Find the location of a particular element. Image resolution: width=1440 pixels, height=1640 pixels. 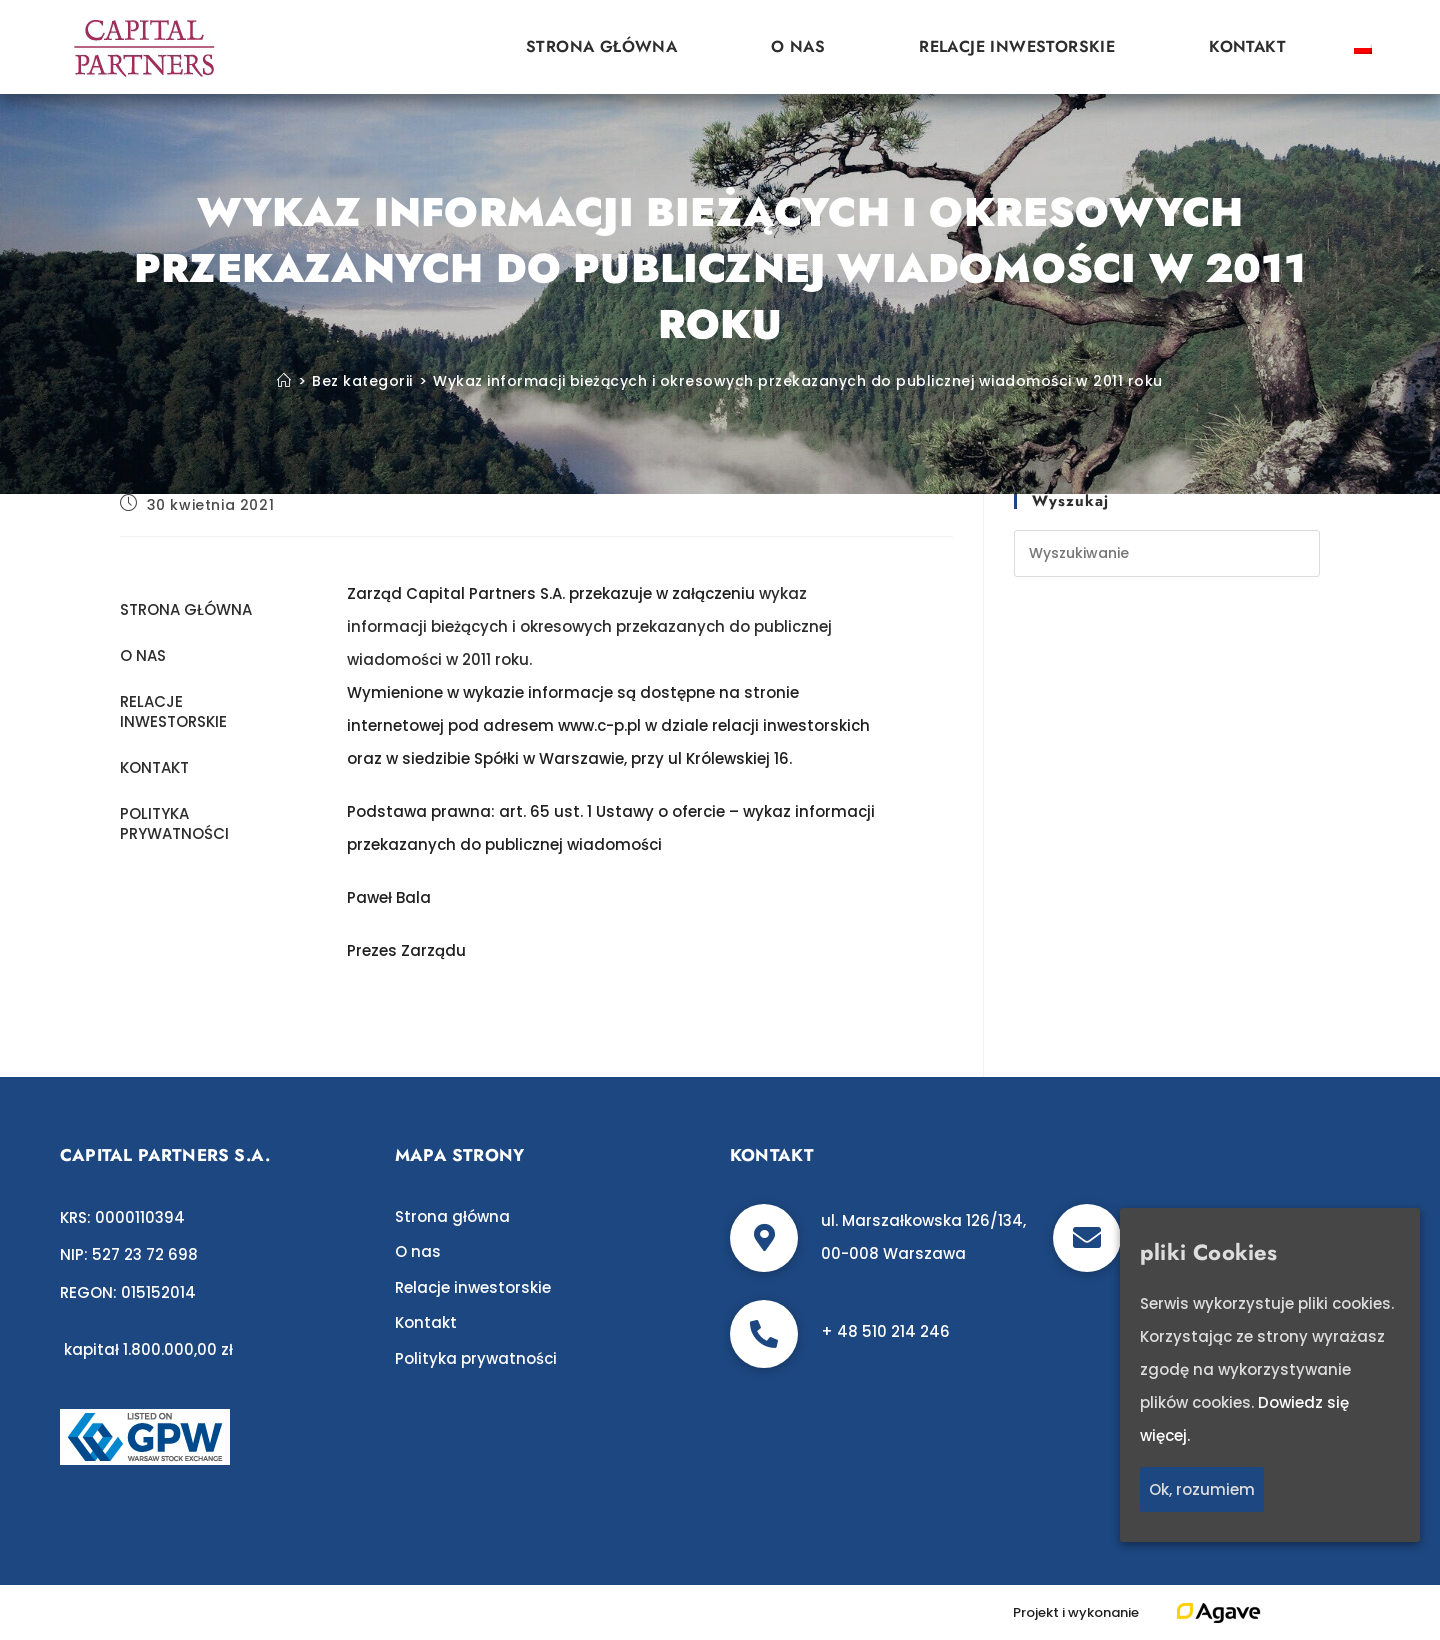

[Insert search query] is located at coordinates (1167, 553).